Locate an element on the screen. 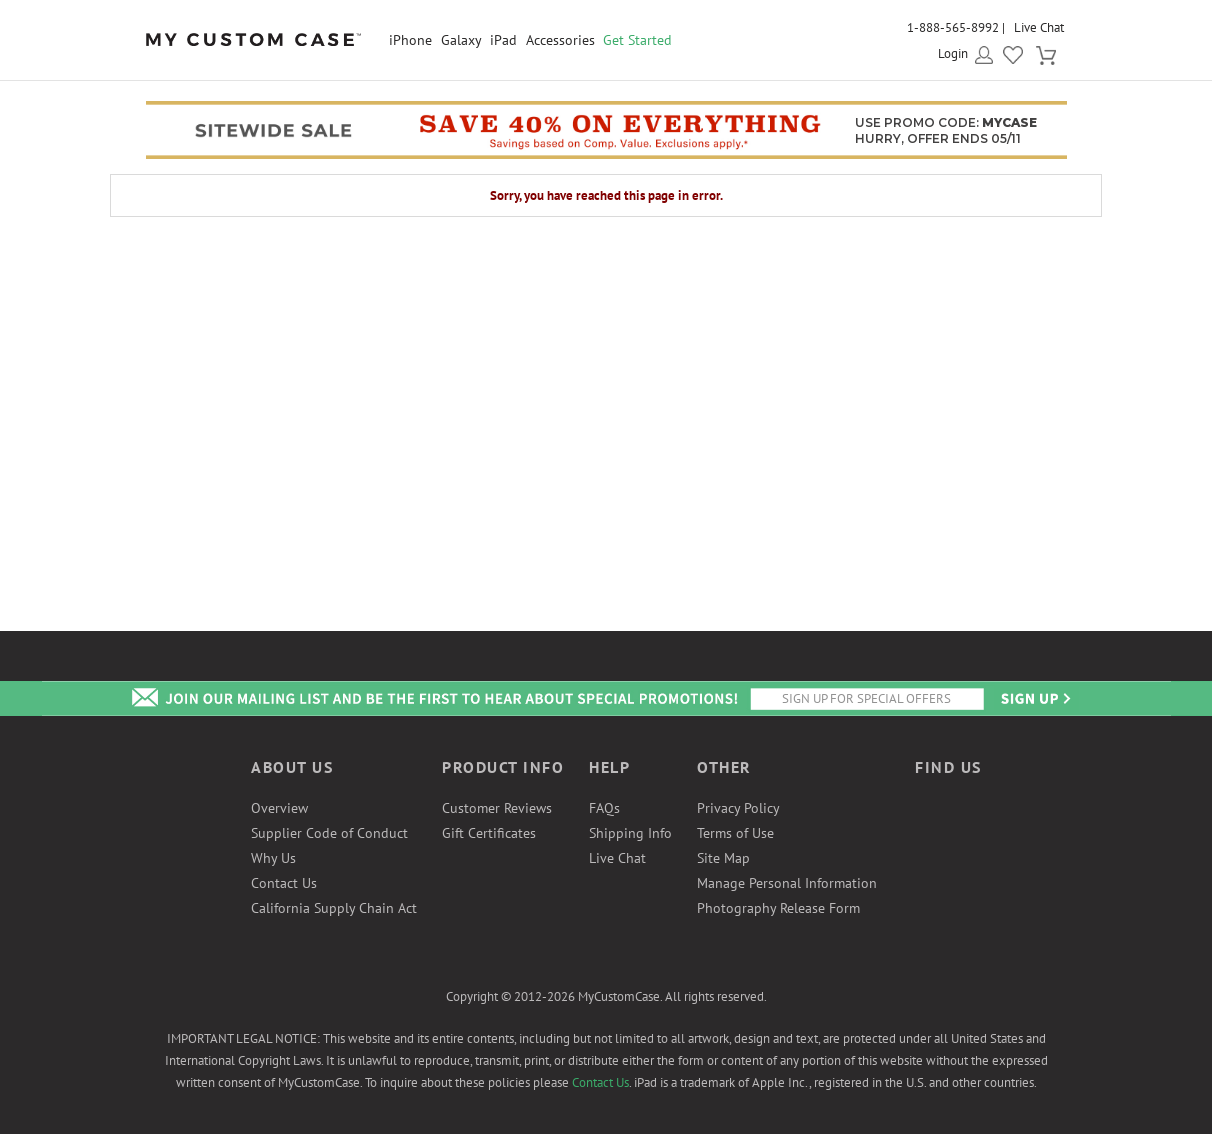 The width and height of the screenshot is (1212, 1134). Site Map is located at coordinates (723, 858).